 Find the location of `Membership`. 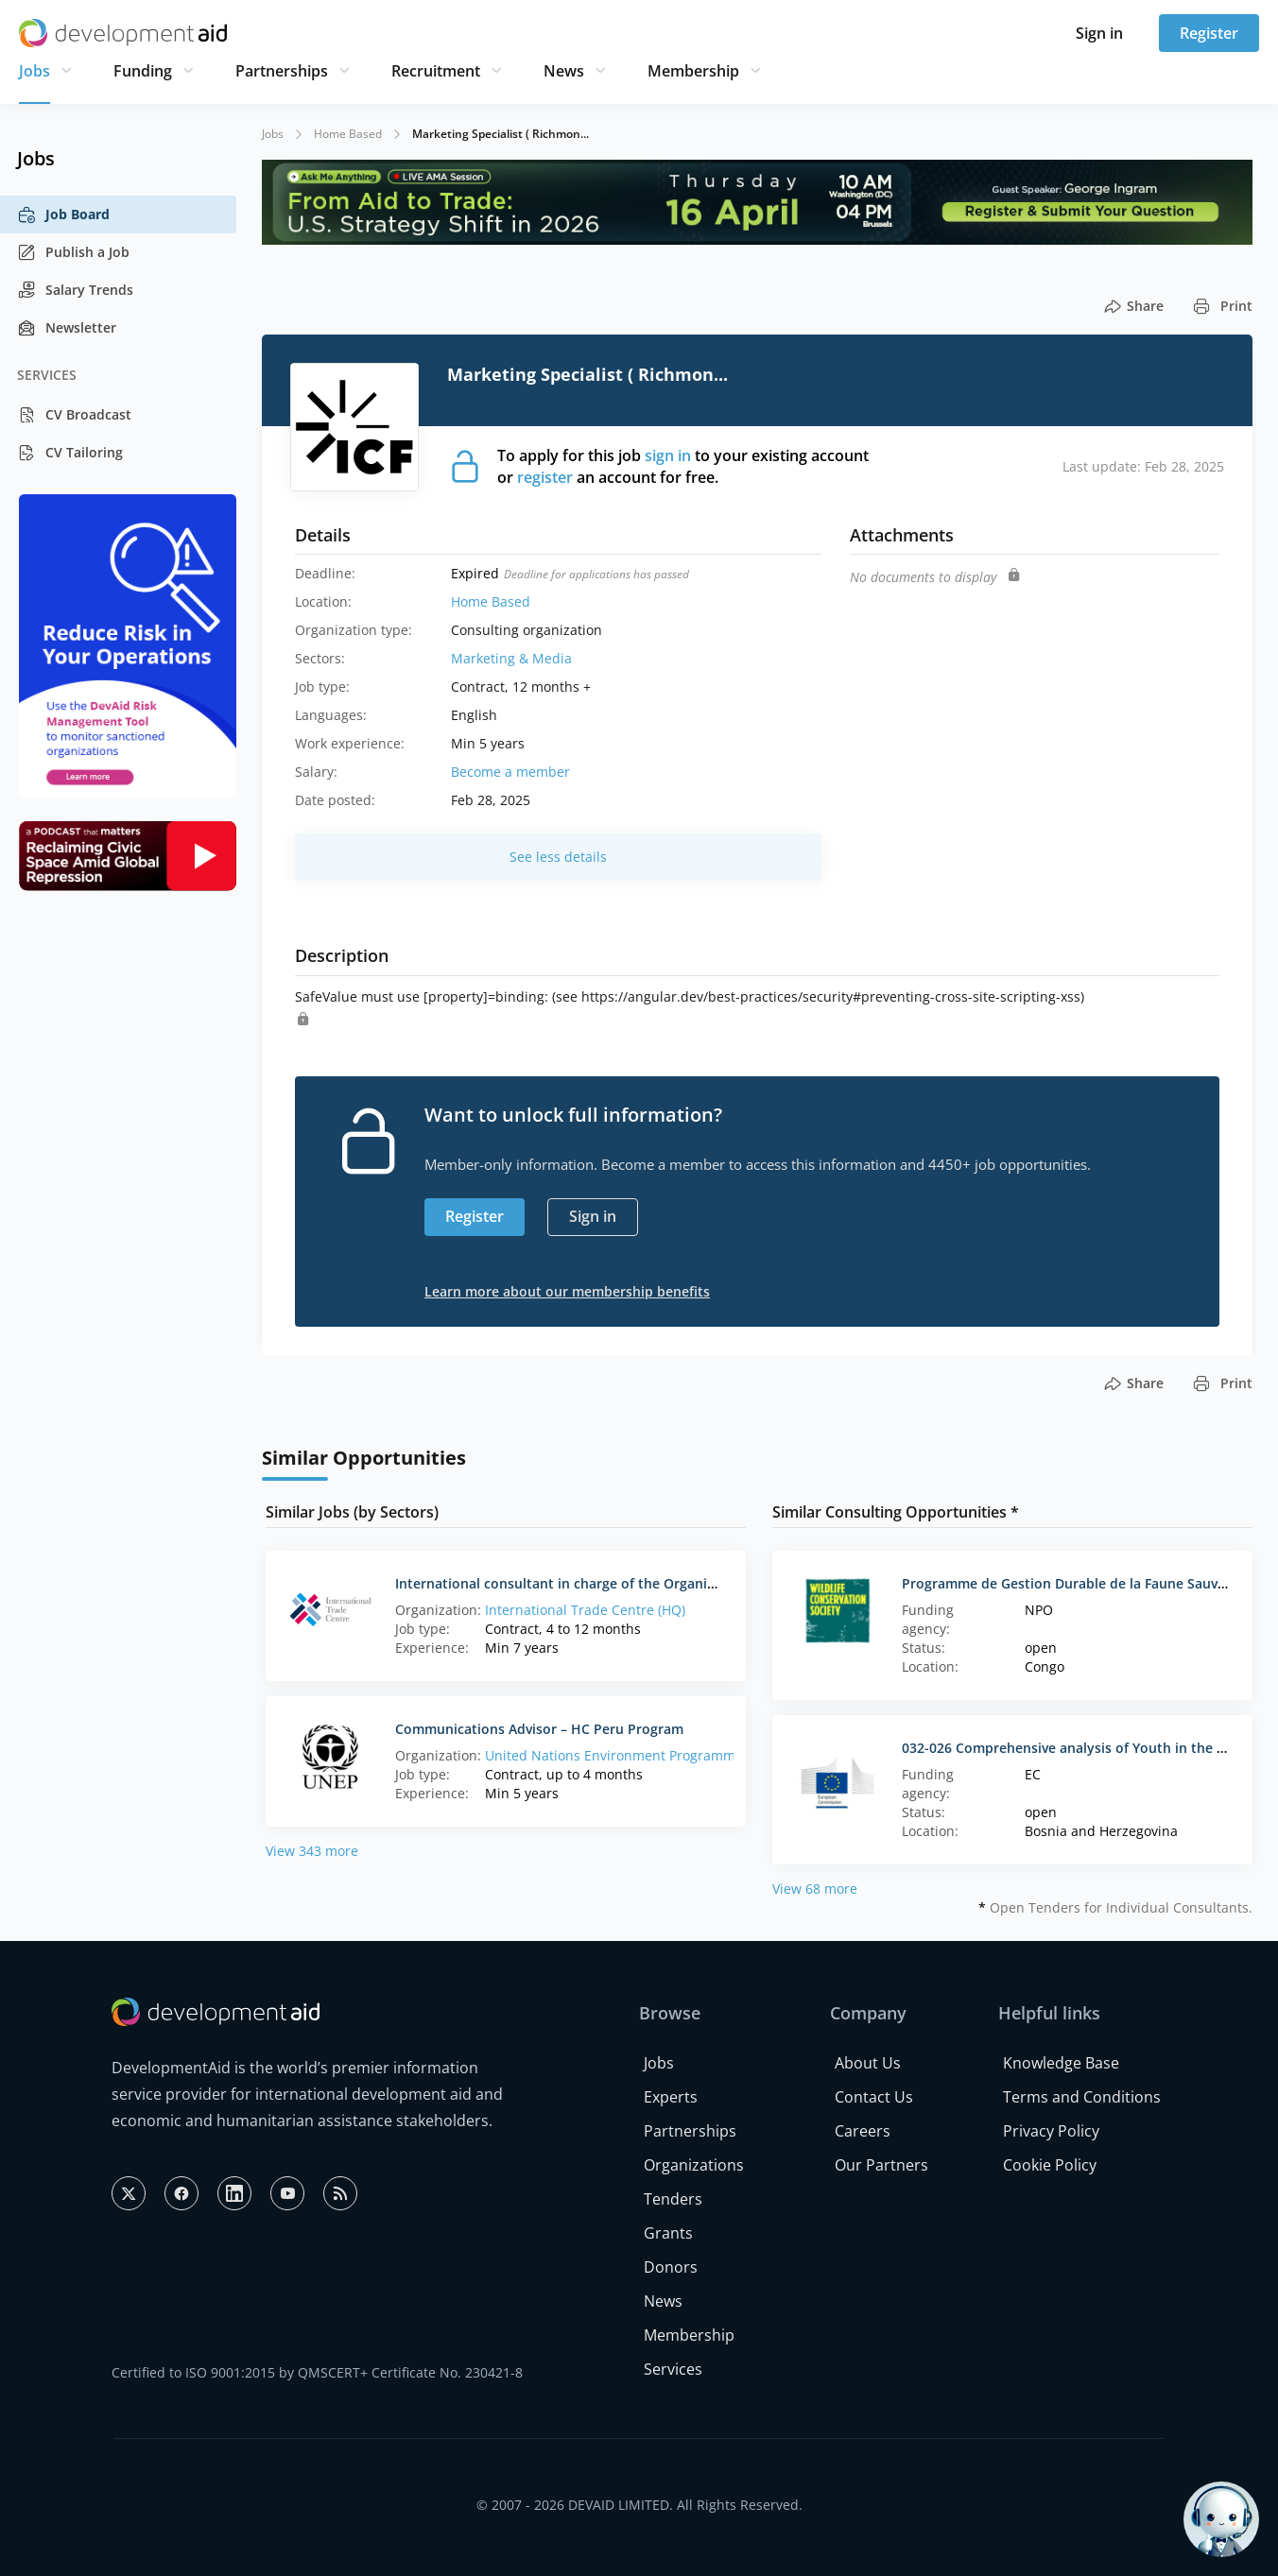

Membership is located at coordinates (693, 70).